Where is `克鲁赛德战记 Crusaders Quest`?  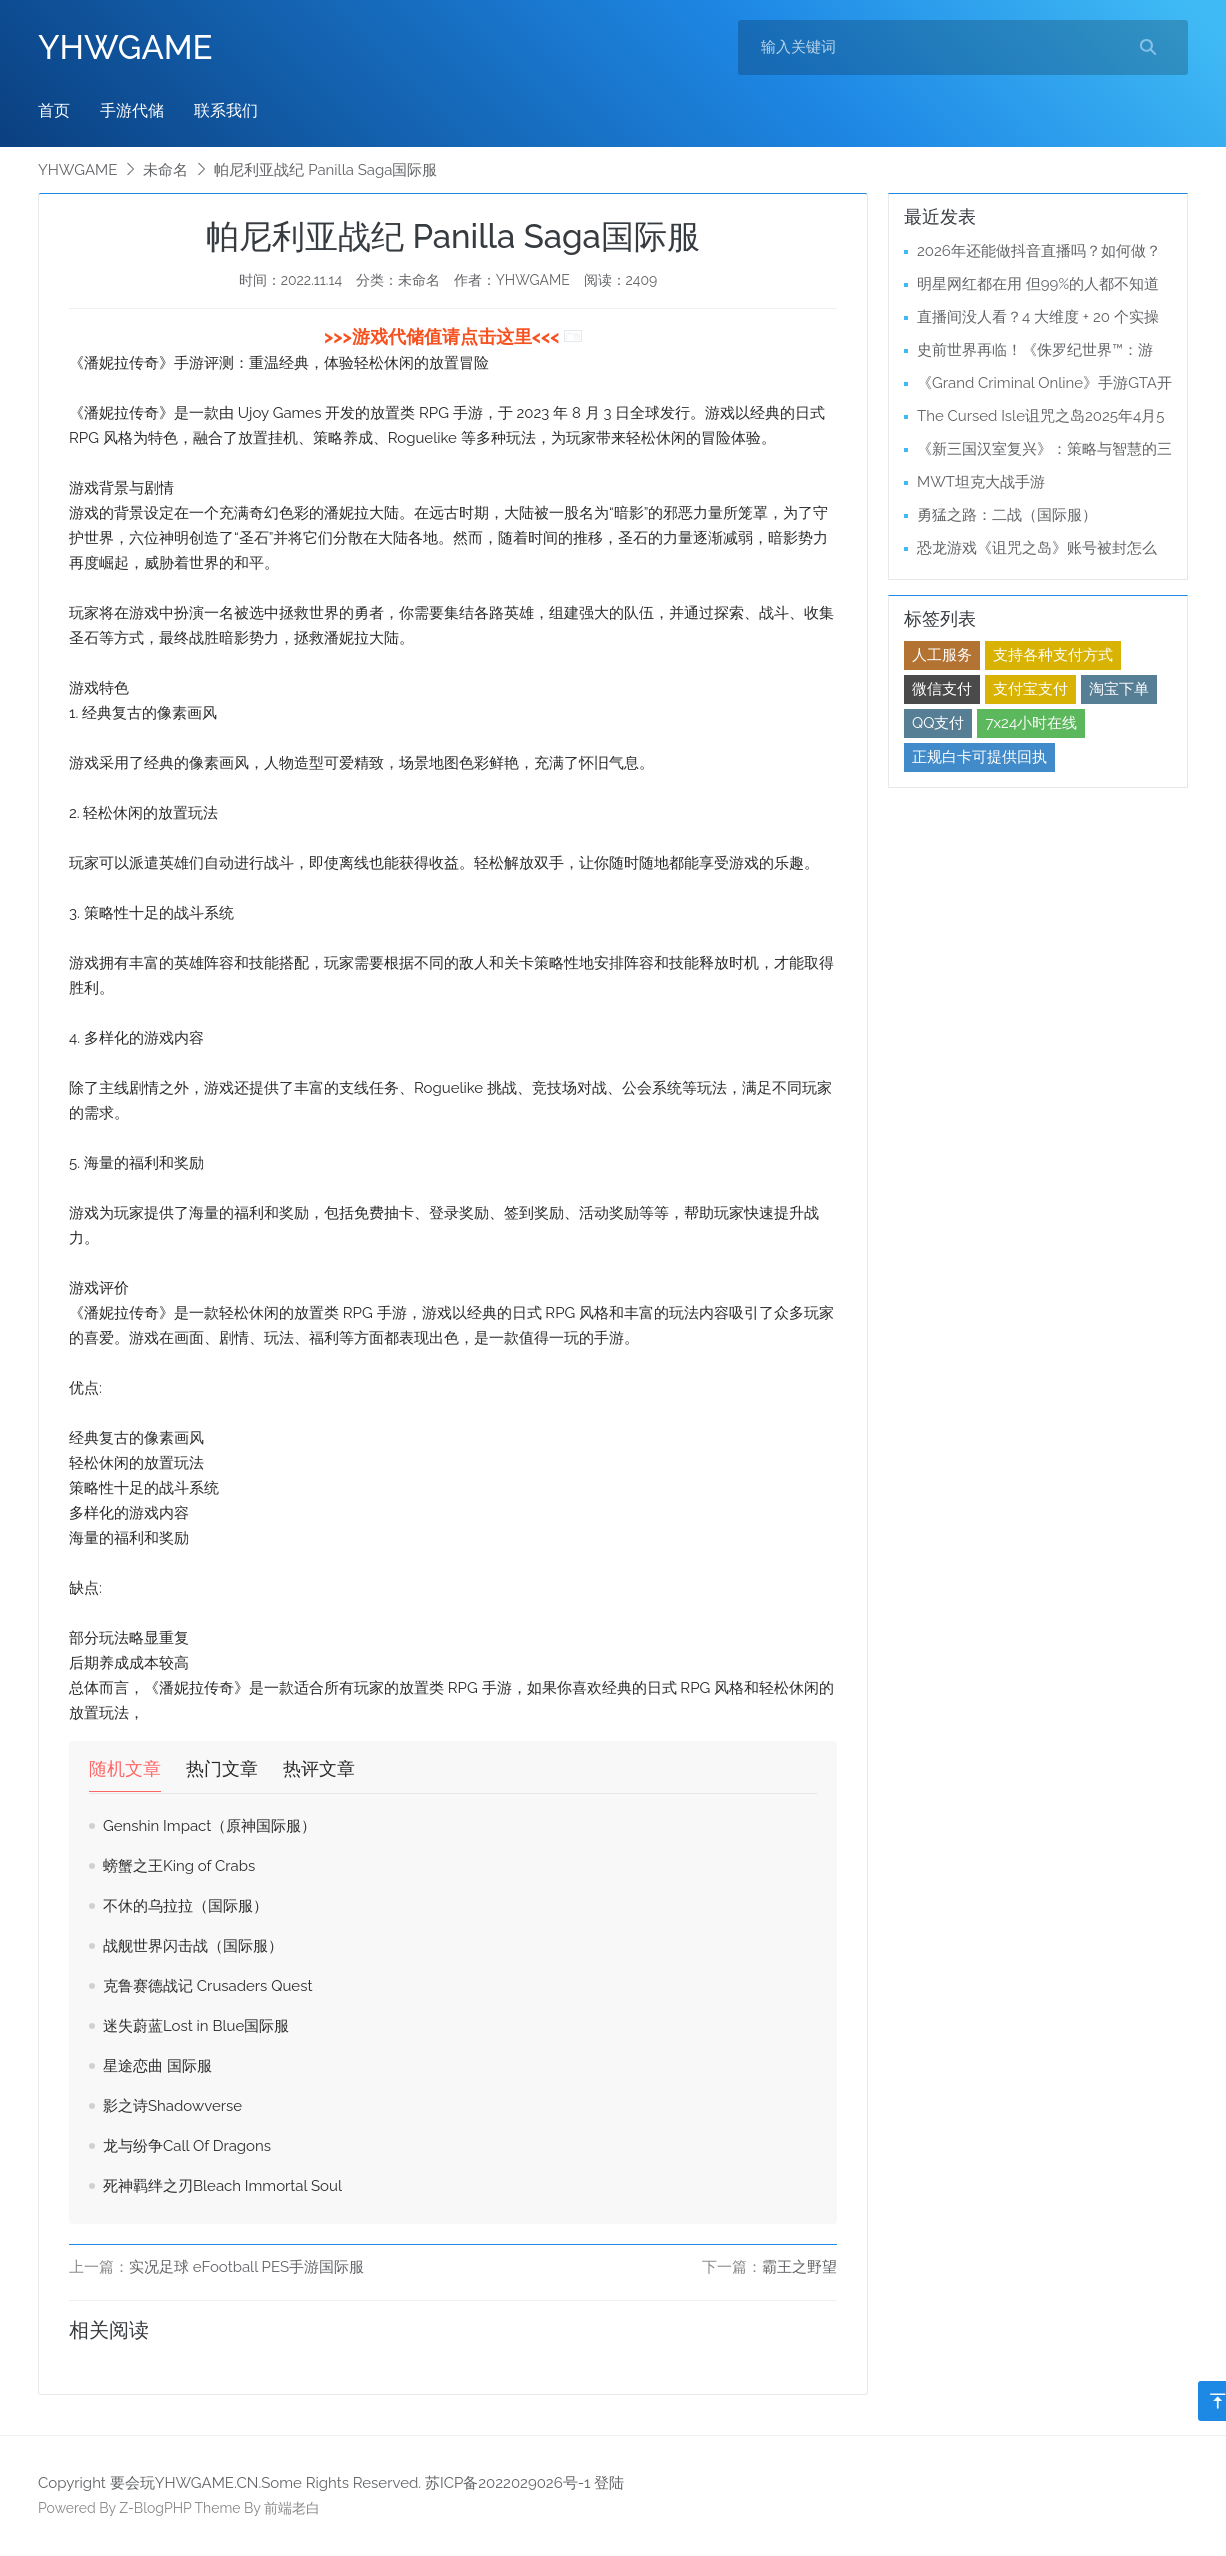
克鲁赛德战记 Crusaders Quest is located at coordinates (207, 1986).